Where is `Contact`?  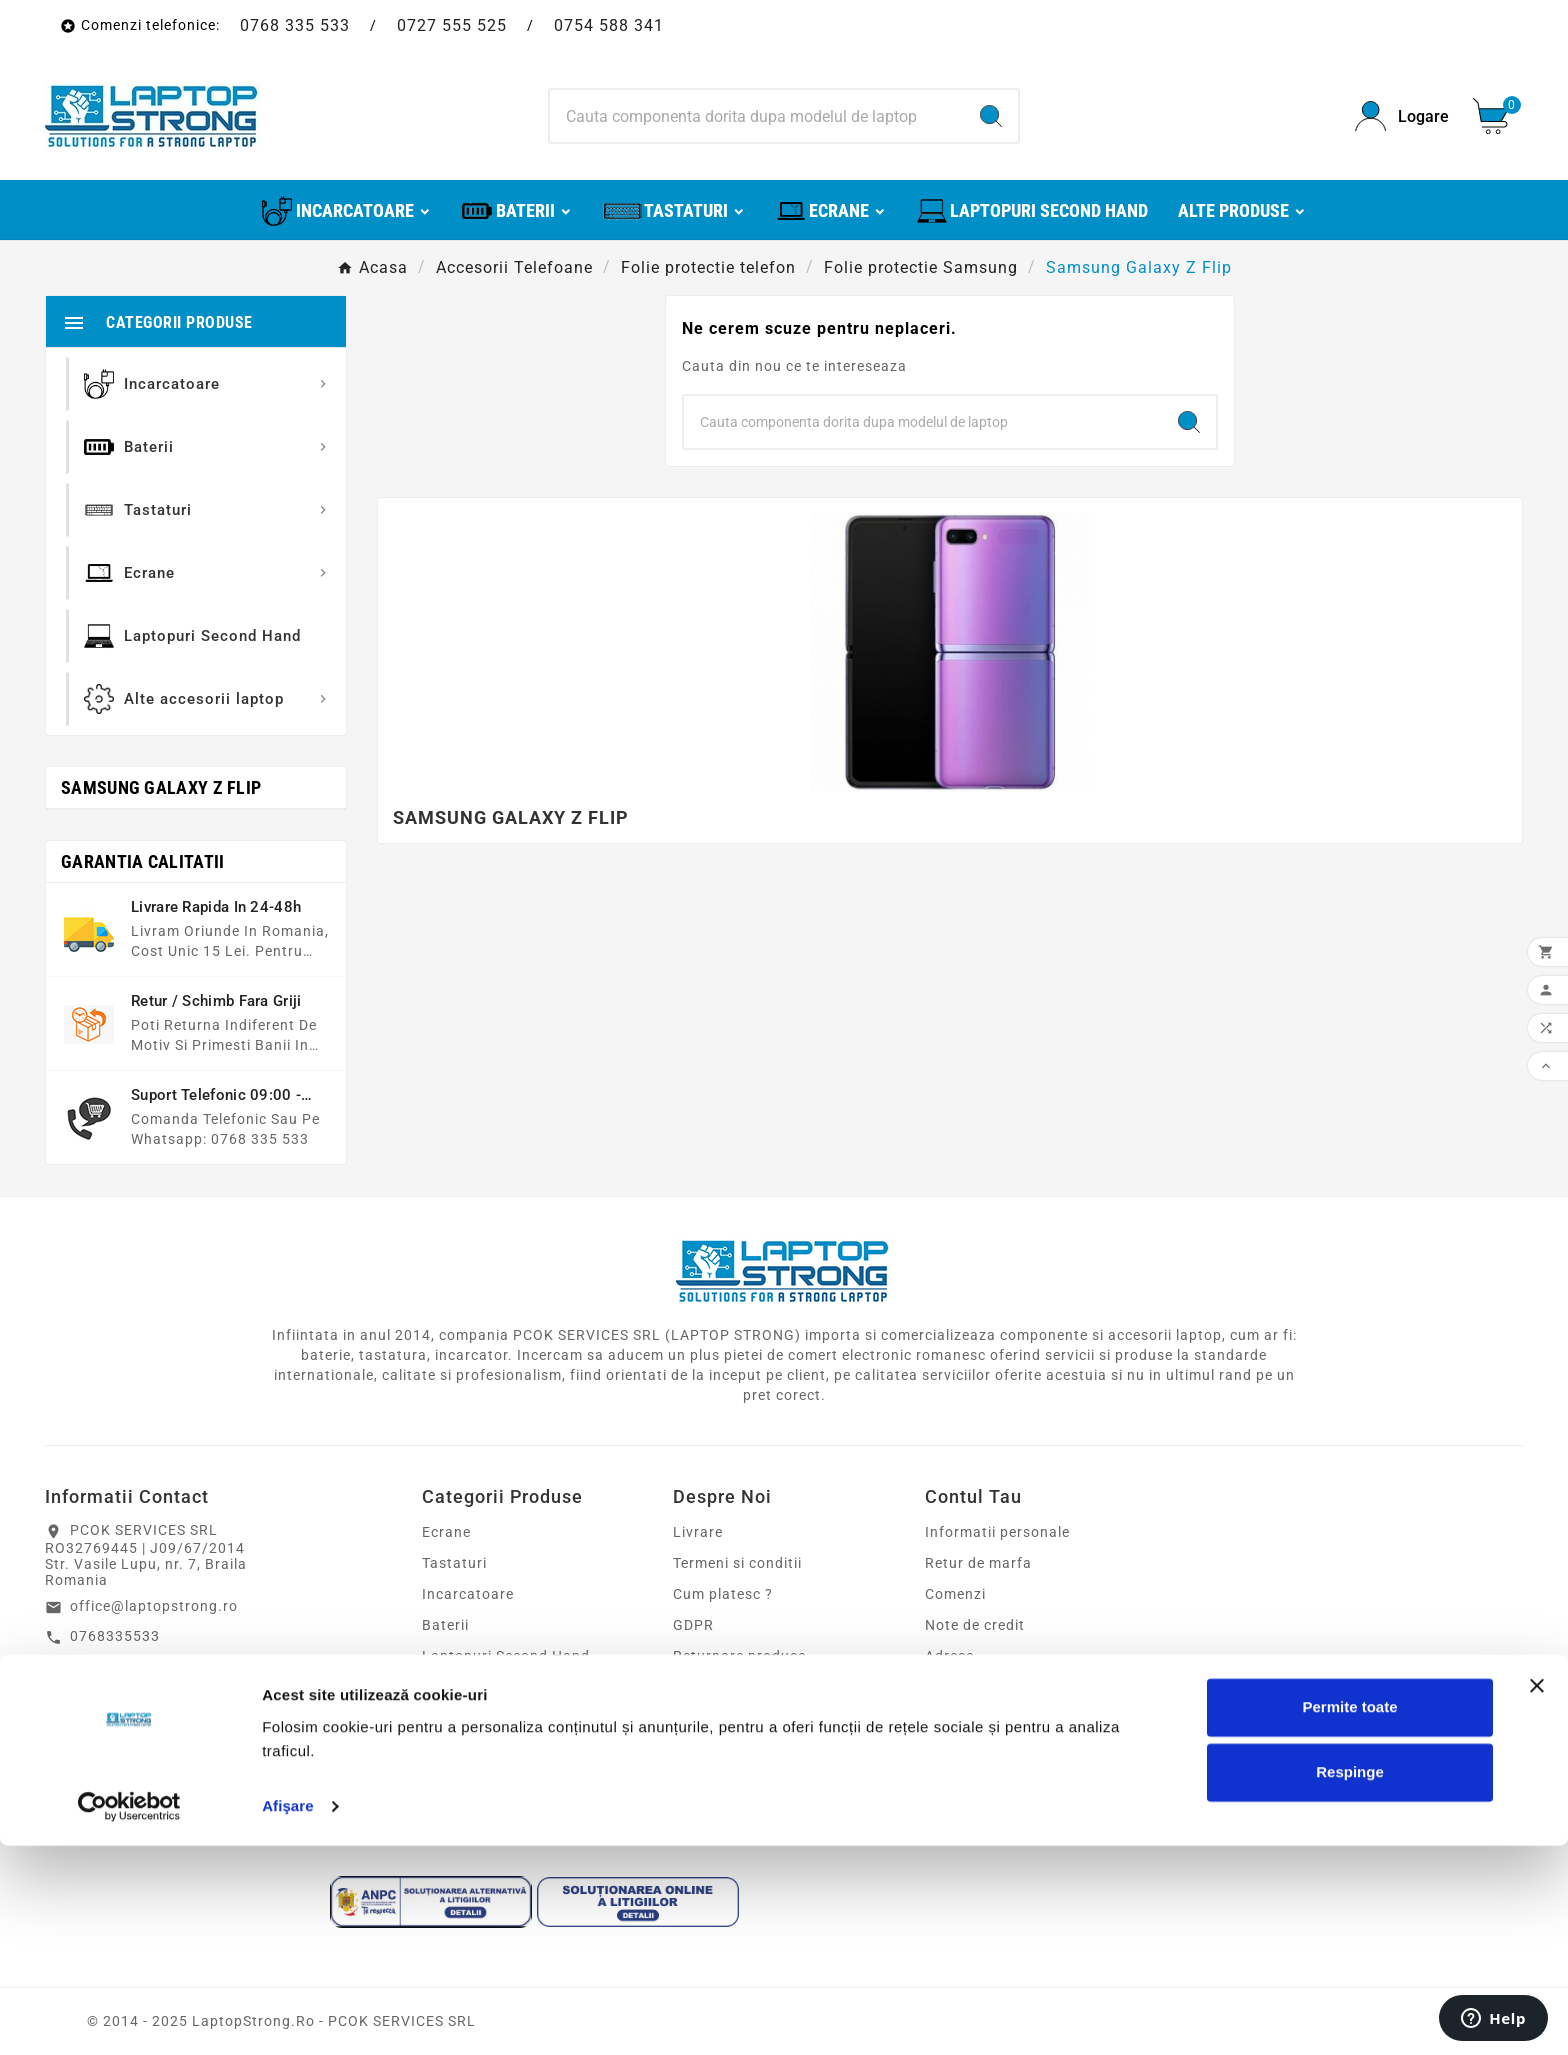
Contact is located at coordinates (701, 1687).